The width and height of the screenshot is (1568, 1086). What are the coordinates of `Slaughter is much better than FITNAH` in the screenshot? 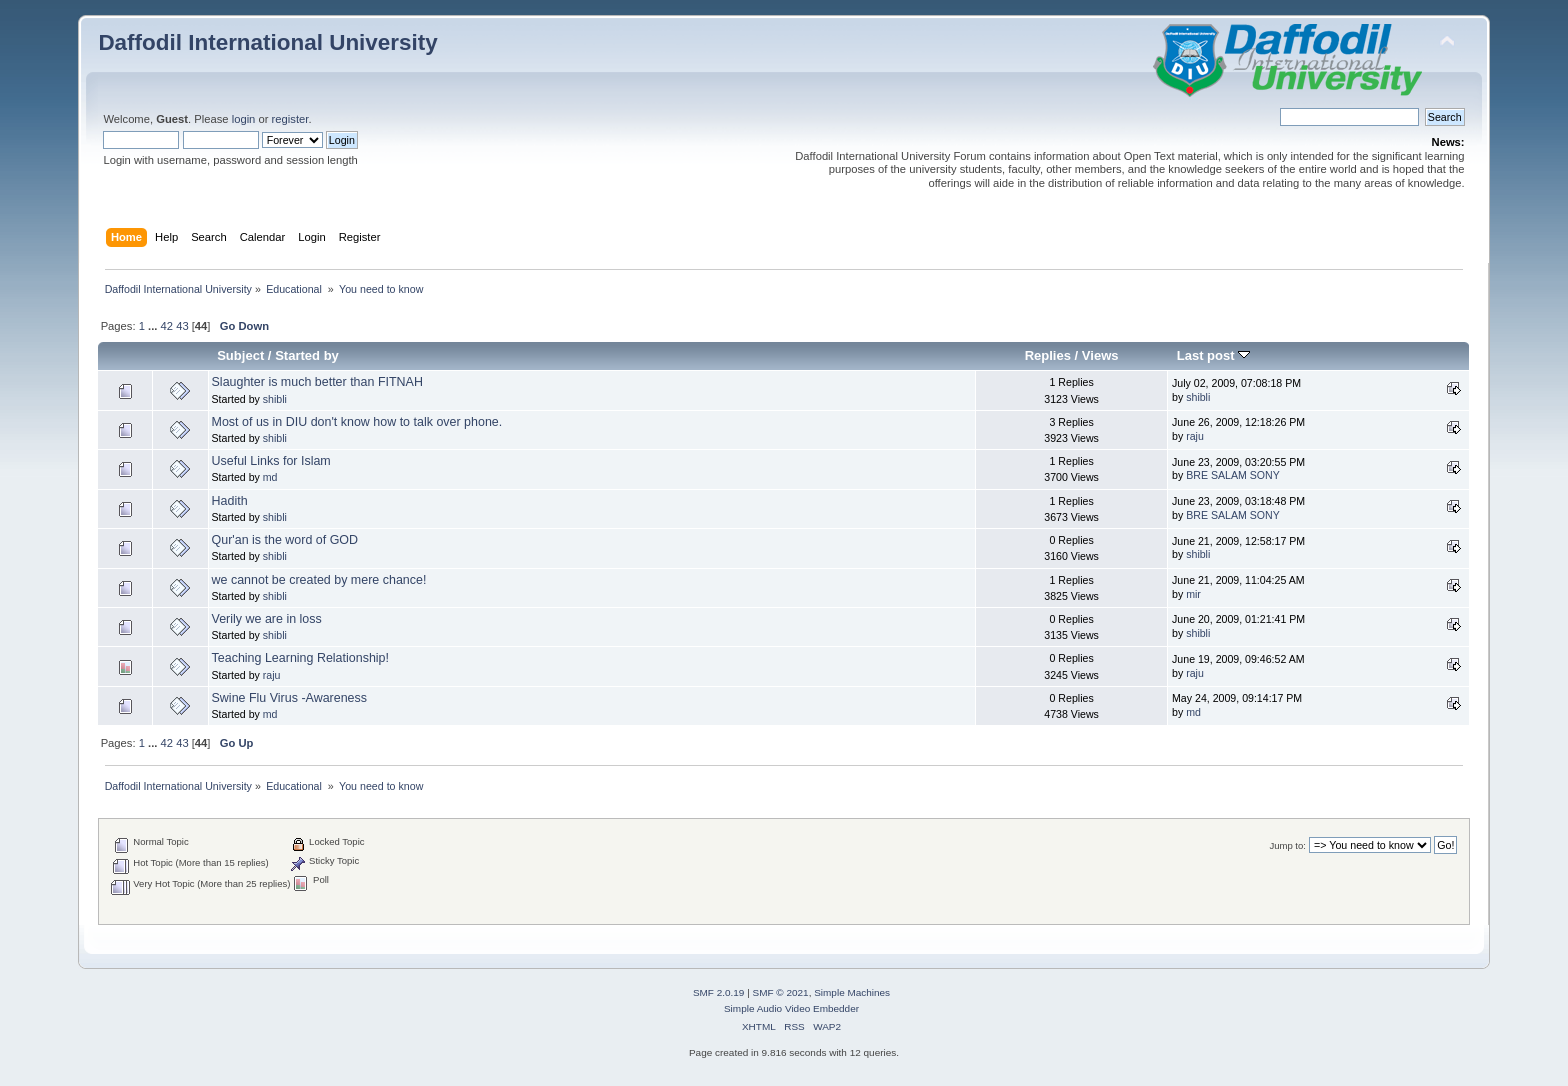 It's located at (317, 382).